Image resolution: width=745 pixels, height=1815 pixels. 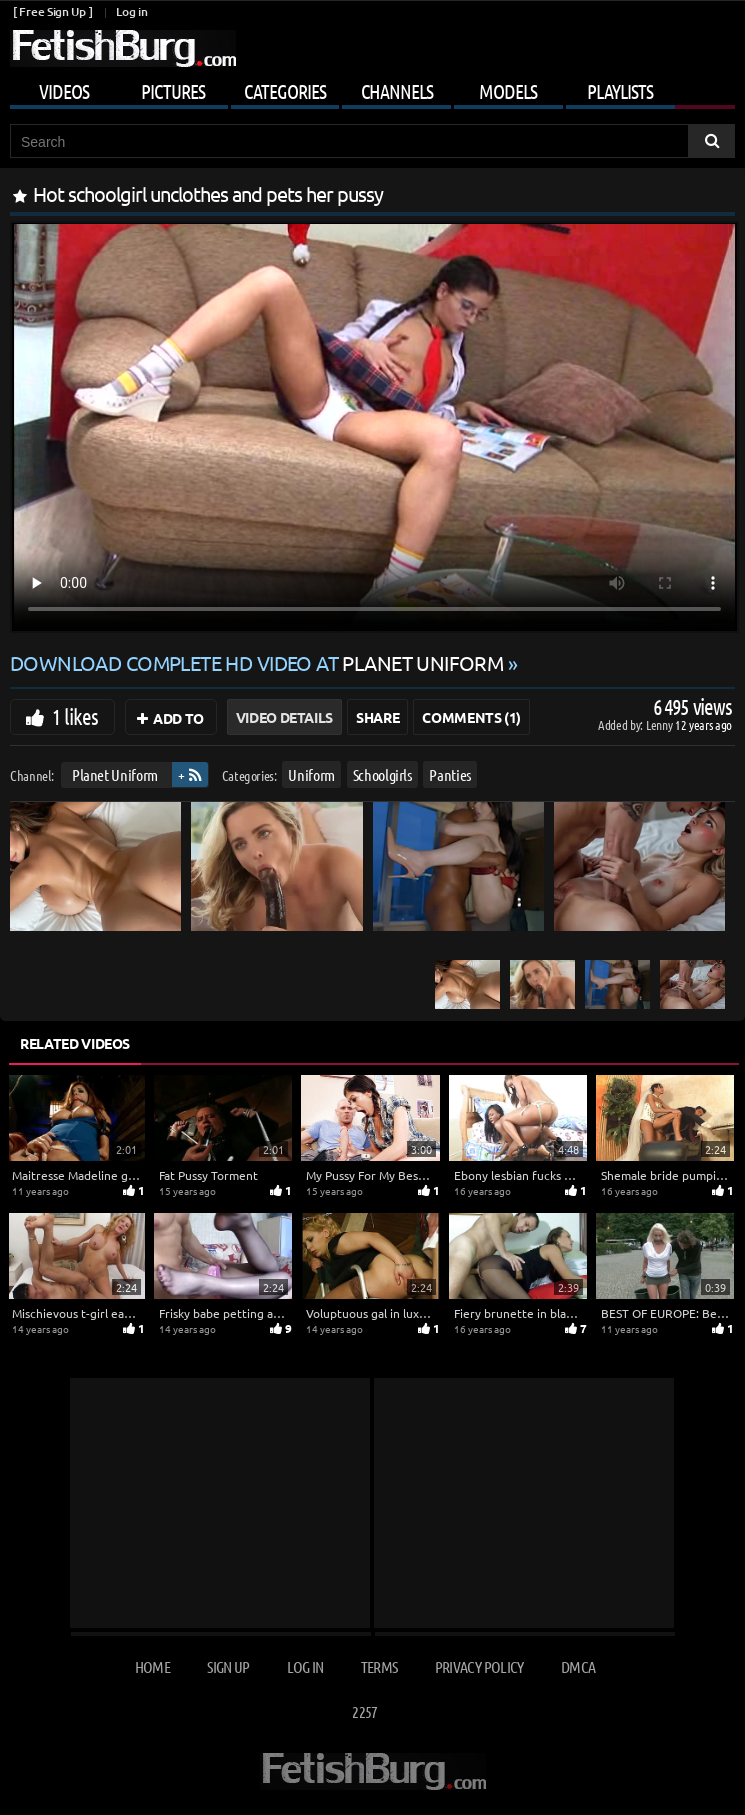 What do you see at coordinates (397, 91) in the screenshot?
I see `Channels` at bounding box center [397, 91].